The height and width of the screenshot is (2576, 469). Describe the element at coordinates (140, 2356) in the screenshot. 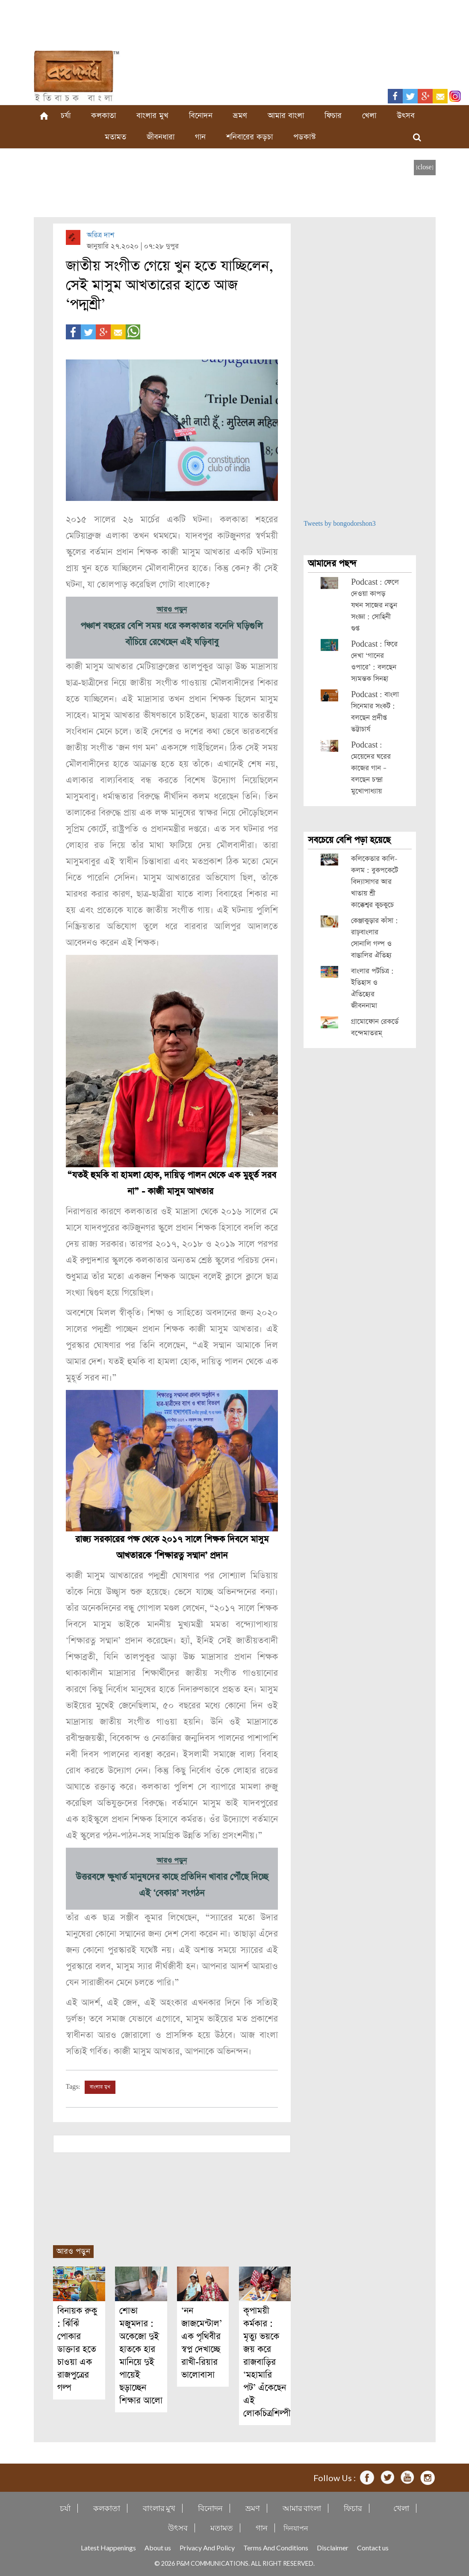

I see `শোভা মজুমদার : অকেজো দুই হাতকে হার মানিয়ে দুই পায়েই ছড়াচ্ছেন শিক্ষার আলো` at that location.